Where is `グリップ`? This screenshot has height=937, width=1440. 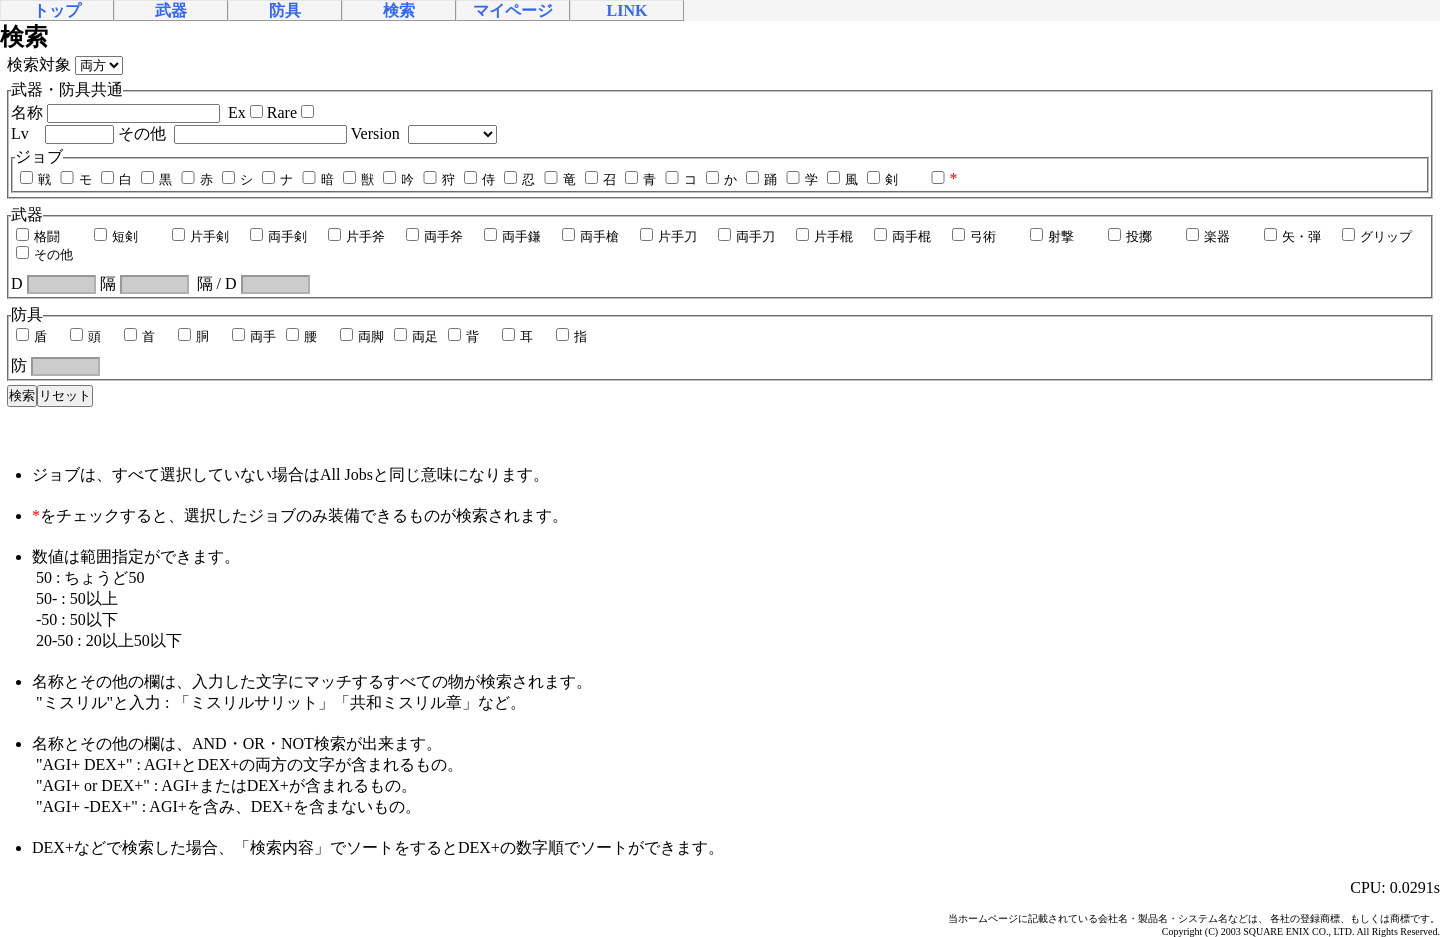 グリップ is located at coordinates (1376, 236).